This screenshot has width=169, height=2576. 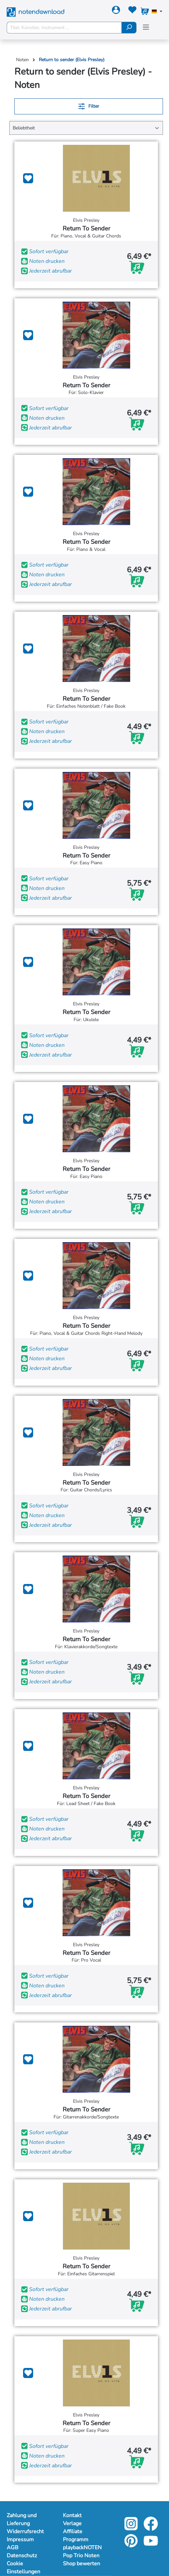 I want to click on [youtube-link], so click(x=150, y=2545).